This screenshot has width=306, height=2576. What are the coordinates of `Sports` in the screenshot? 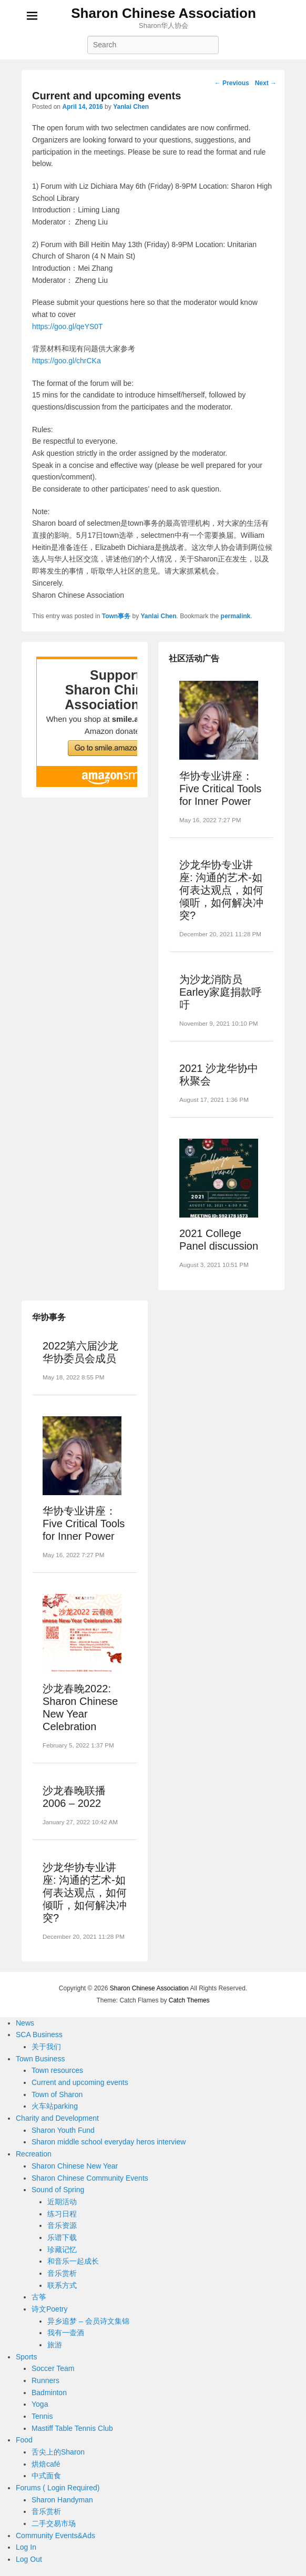 It's located at (26, 2357).